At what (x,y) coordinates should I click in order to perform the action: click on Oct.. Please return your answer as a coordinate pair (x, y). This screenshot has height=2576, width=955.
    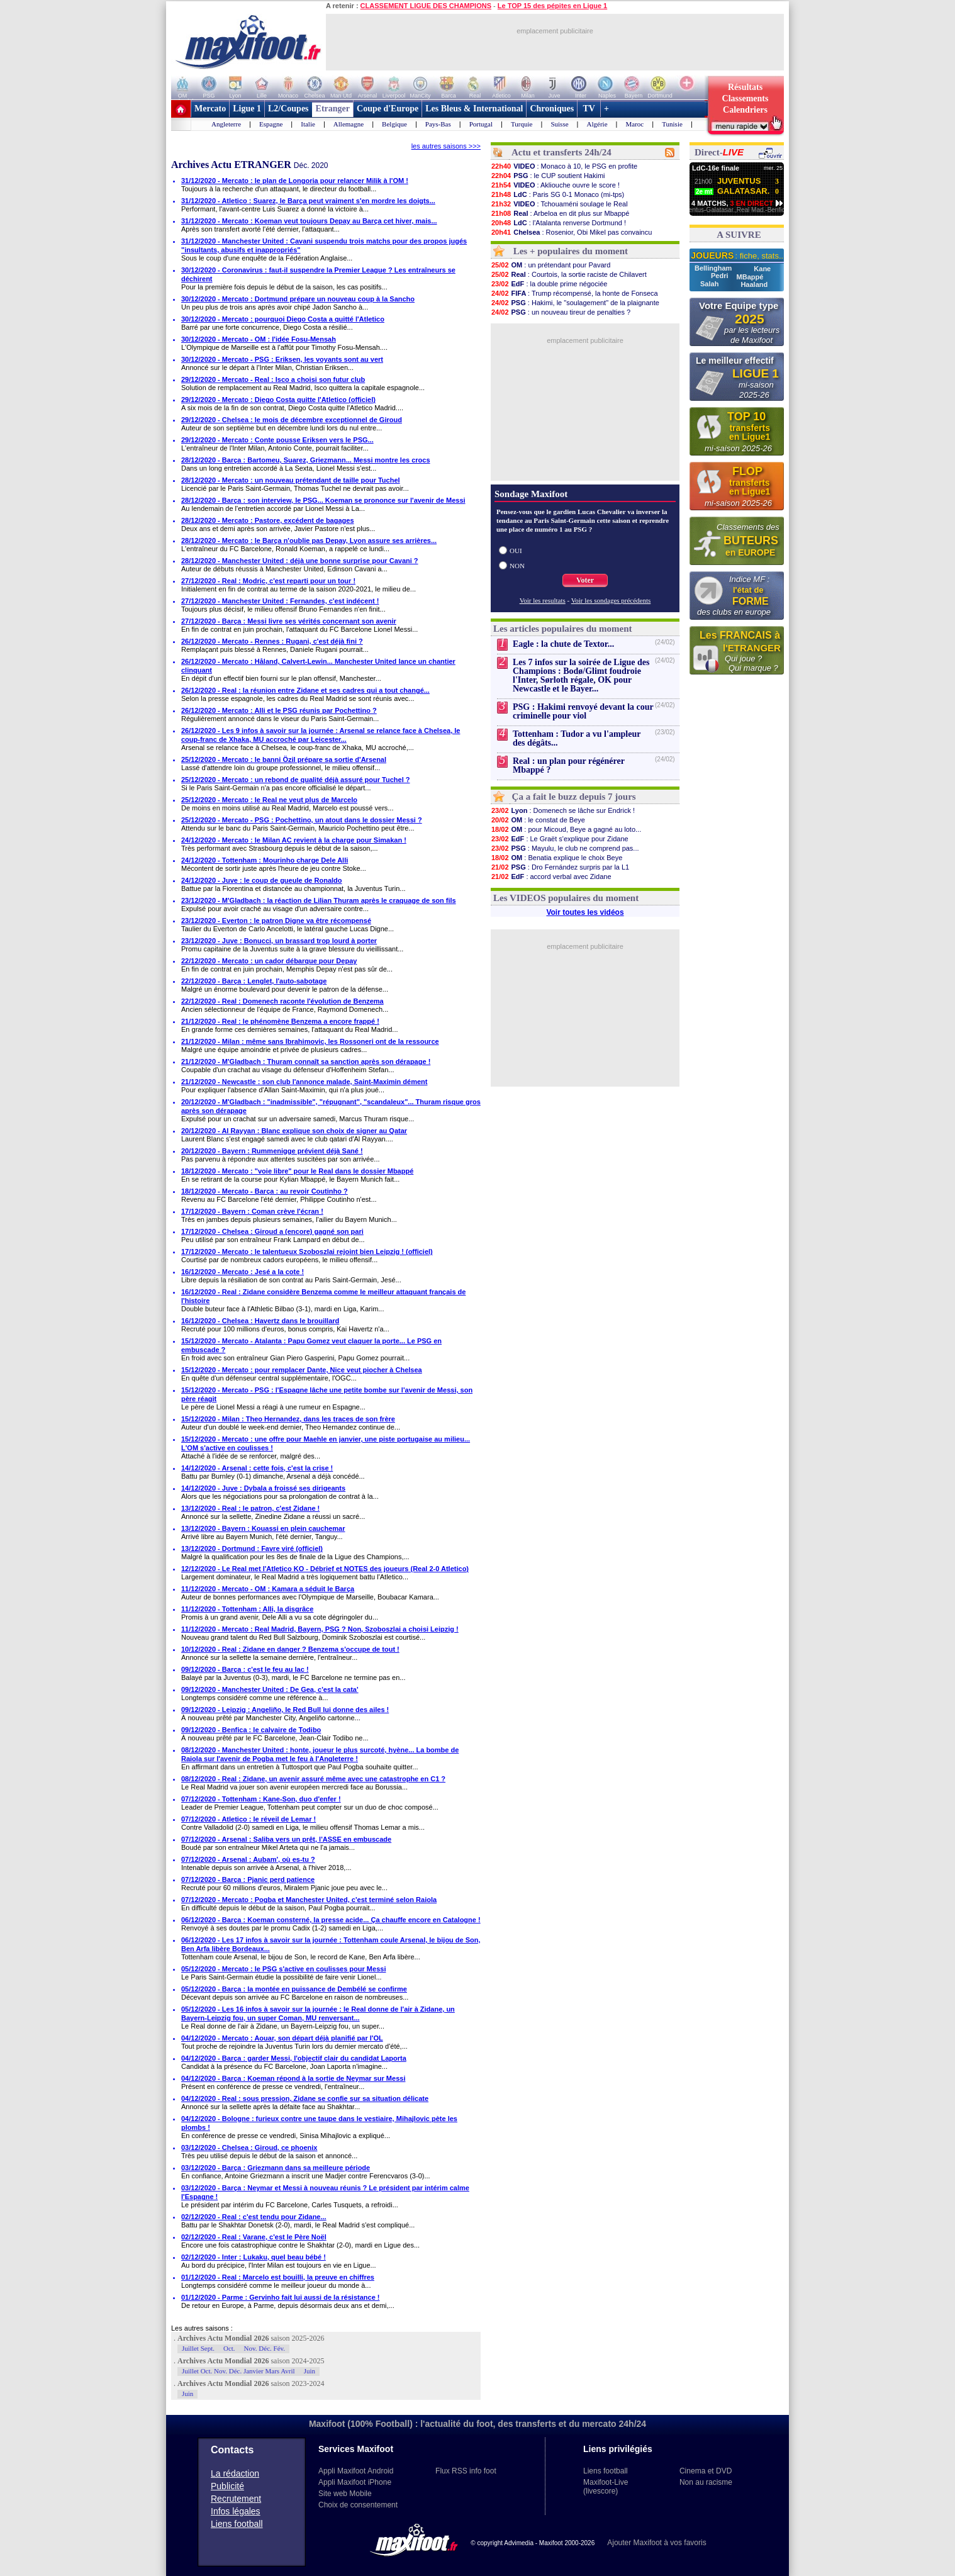
    Looking at the image, I should click on (229, 2348).